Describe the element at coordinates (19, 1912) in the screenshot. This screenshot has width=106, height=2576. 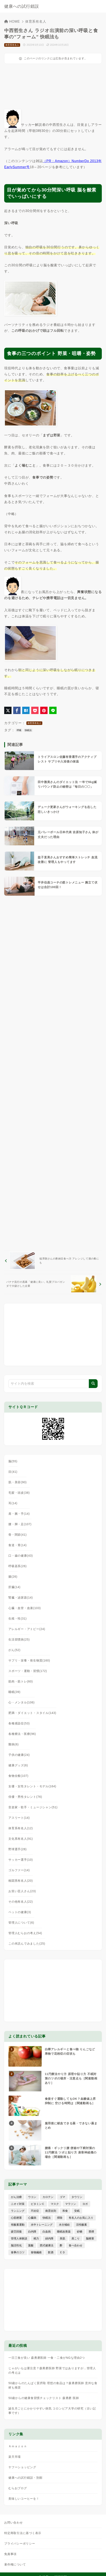
I see `ペットの健康` at that location.